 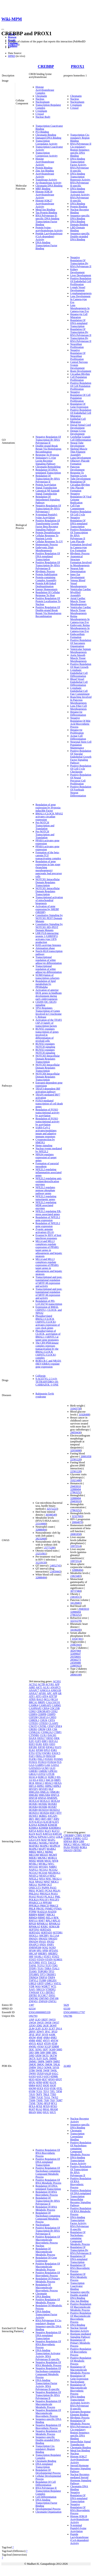 What do you see at coordinates (52, 2001) in the screenshot?
I see `ZNFX1` at bounding box center [52, 2001].